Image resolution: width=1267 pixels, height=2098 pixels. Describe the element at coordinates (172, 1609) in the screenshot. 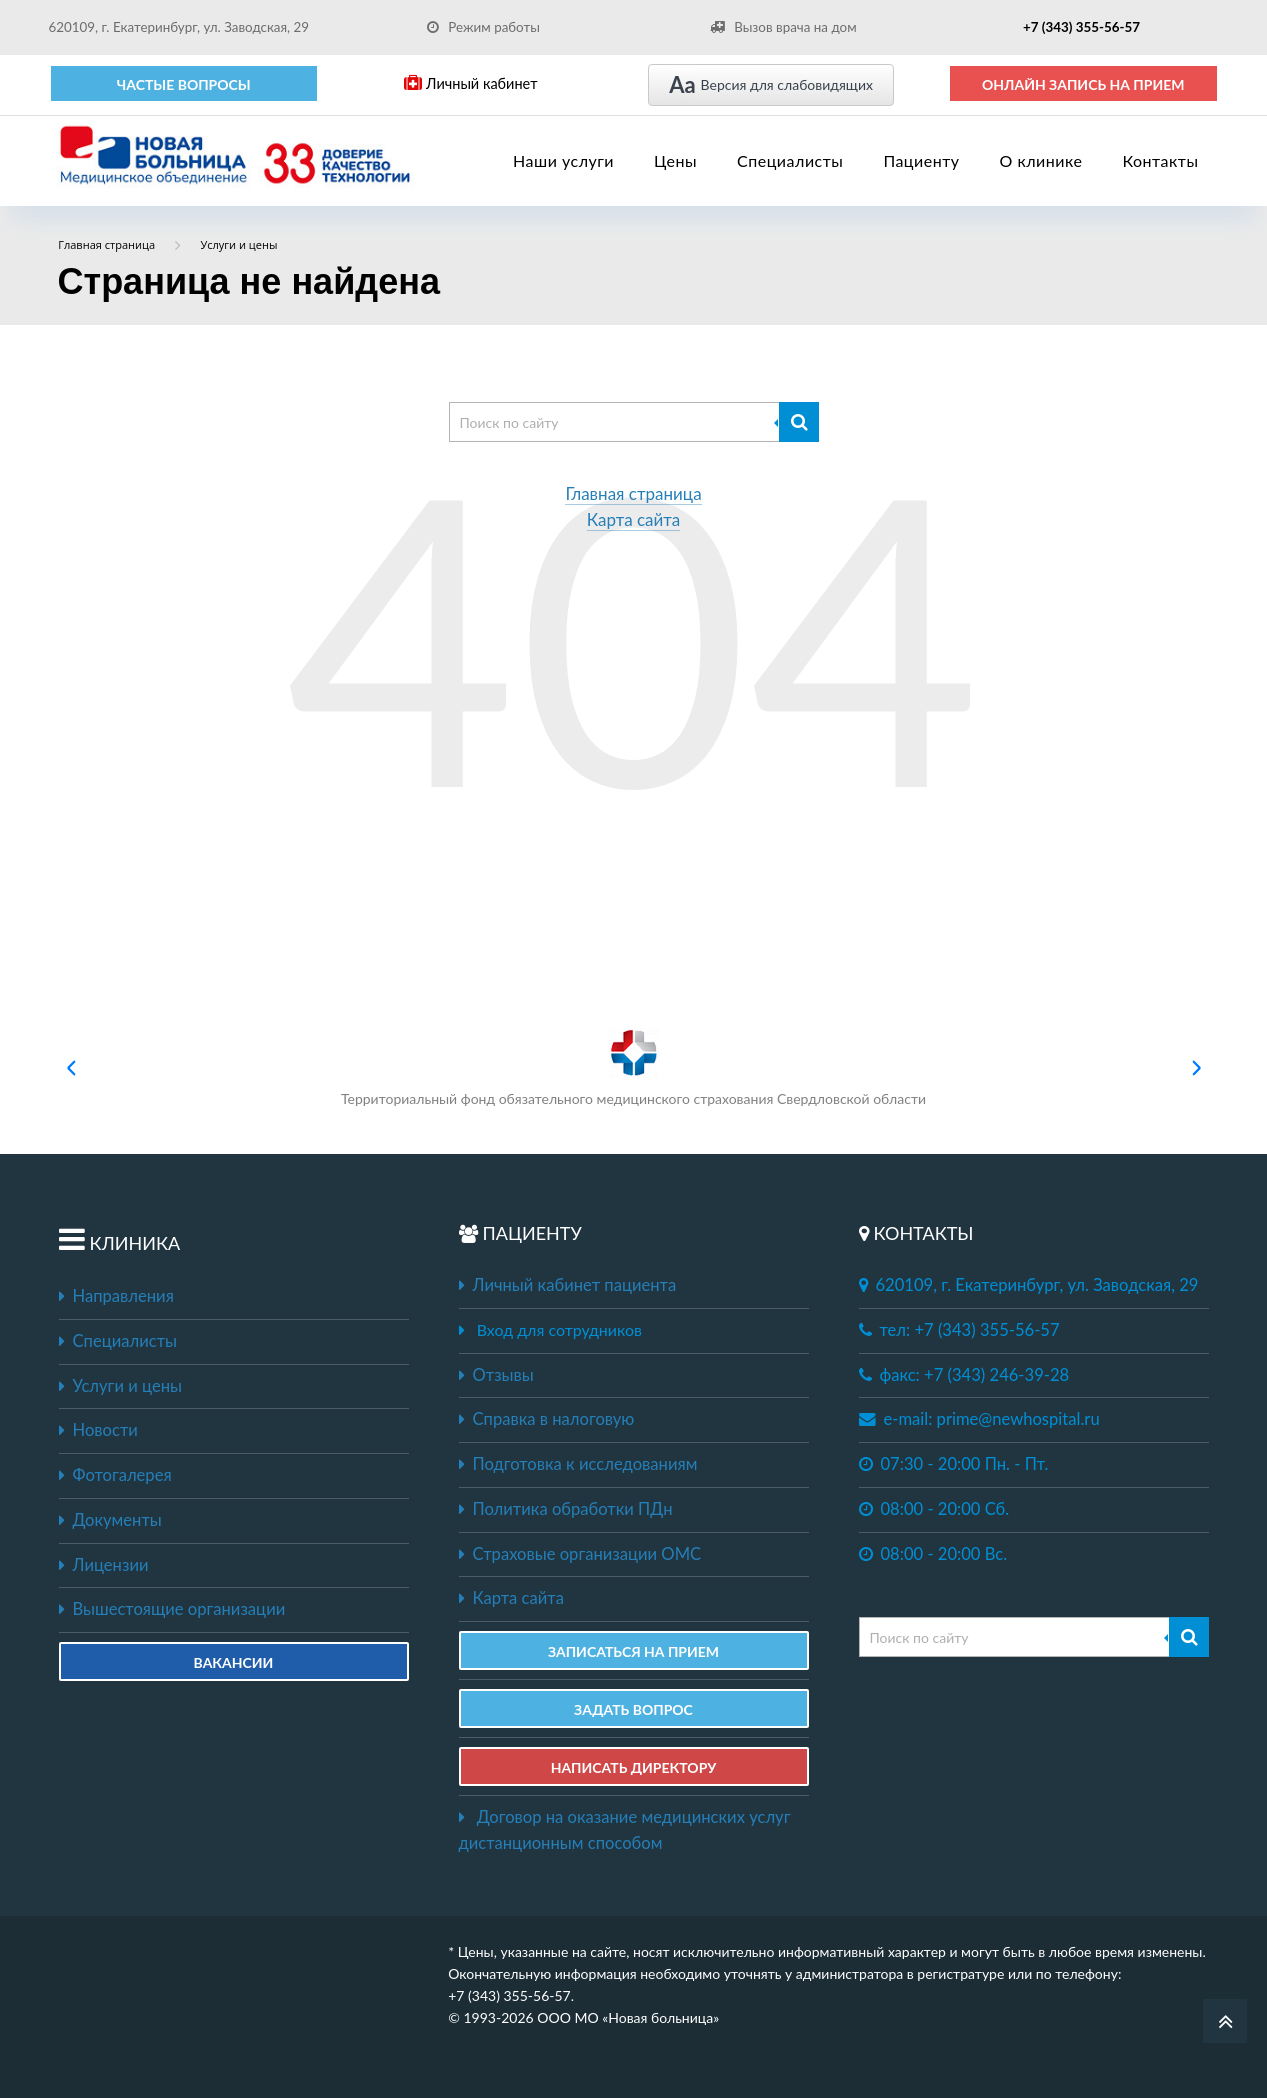

I see `Вышестоящие организации` at that location.